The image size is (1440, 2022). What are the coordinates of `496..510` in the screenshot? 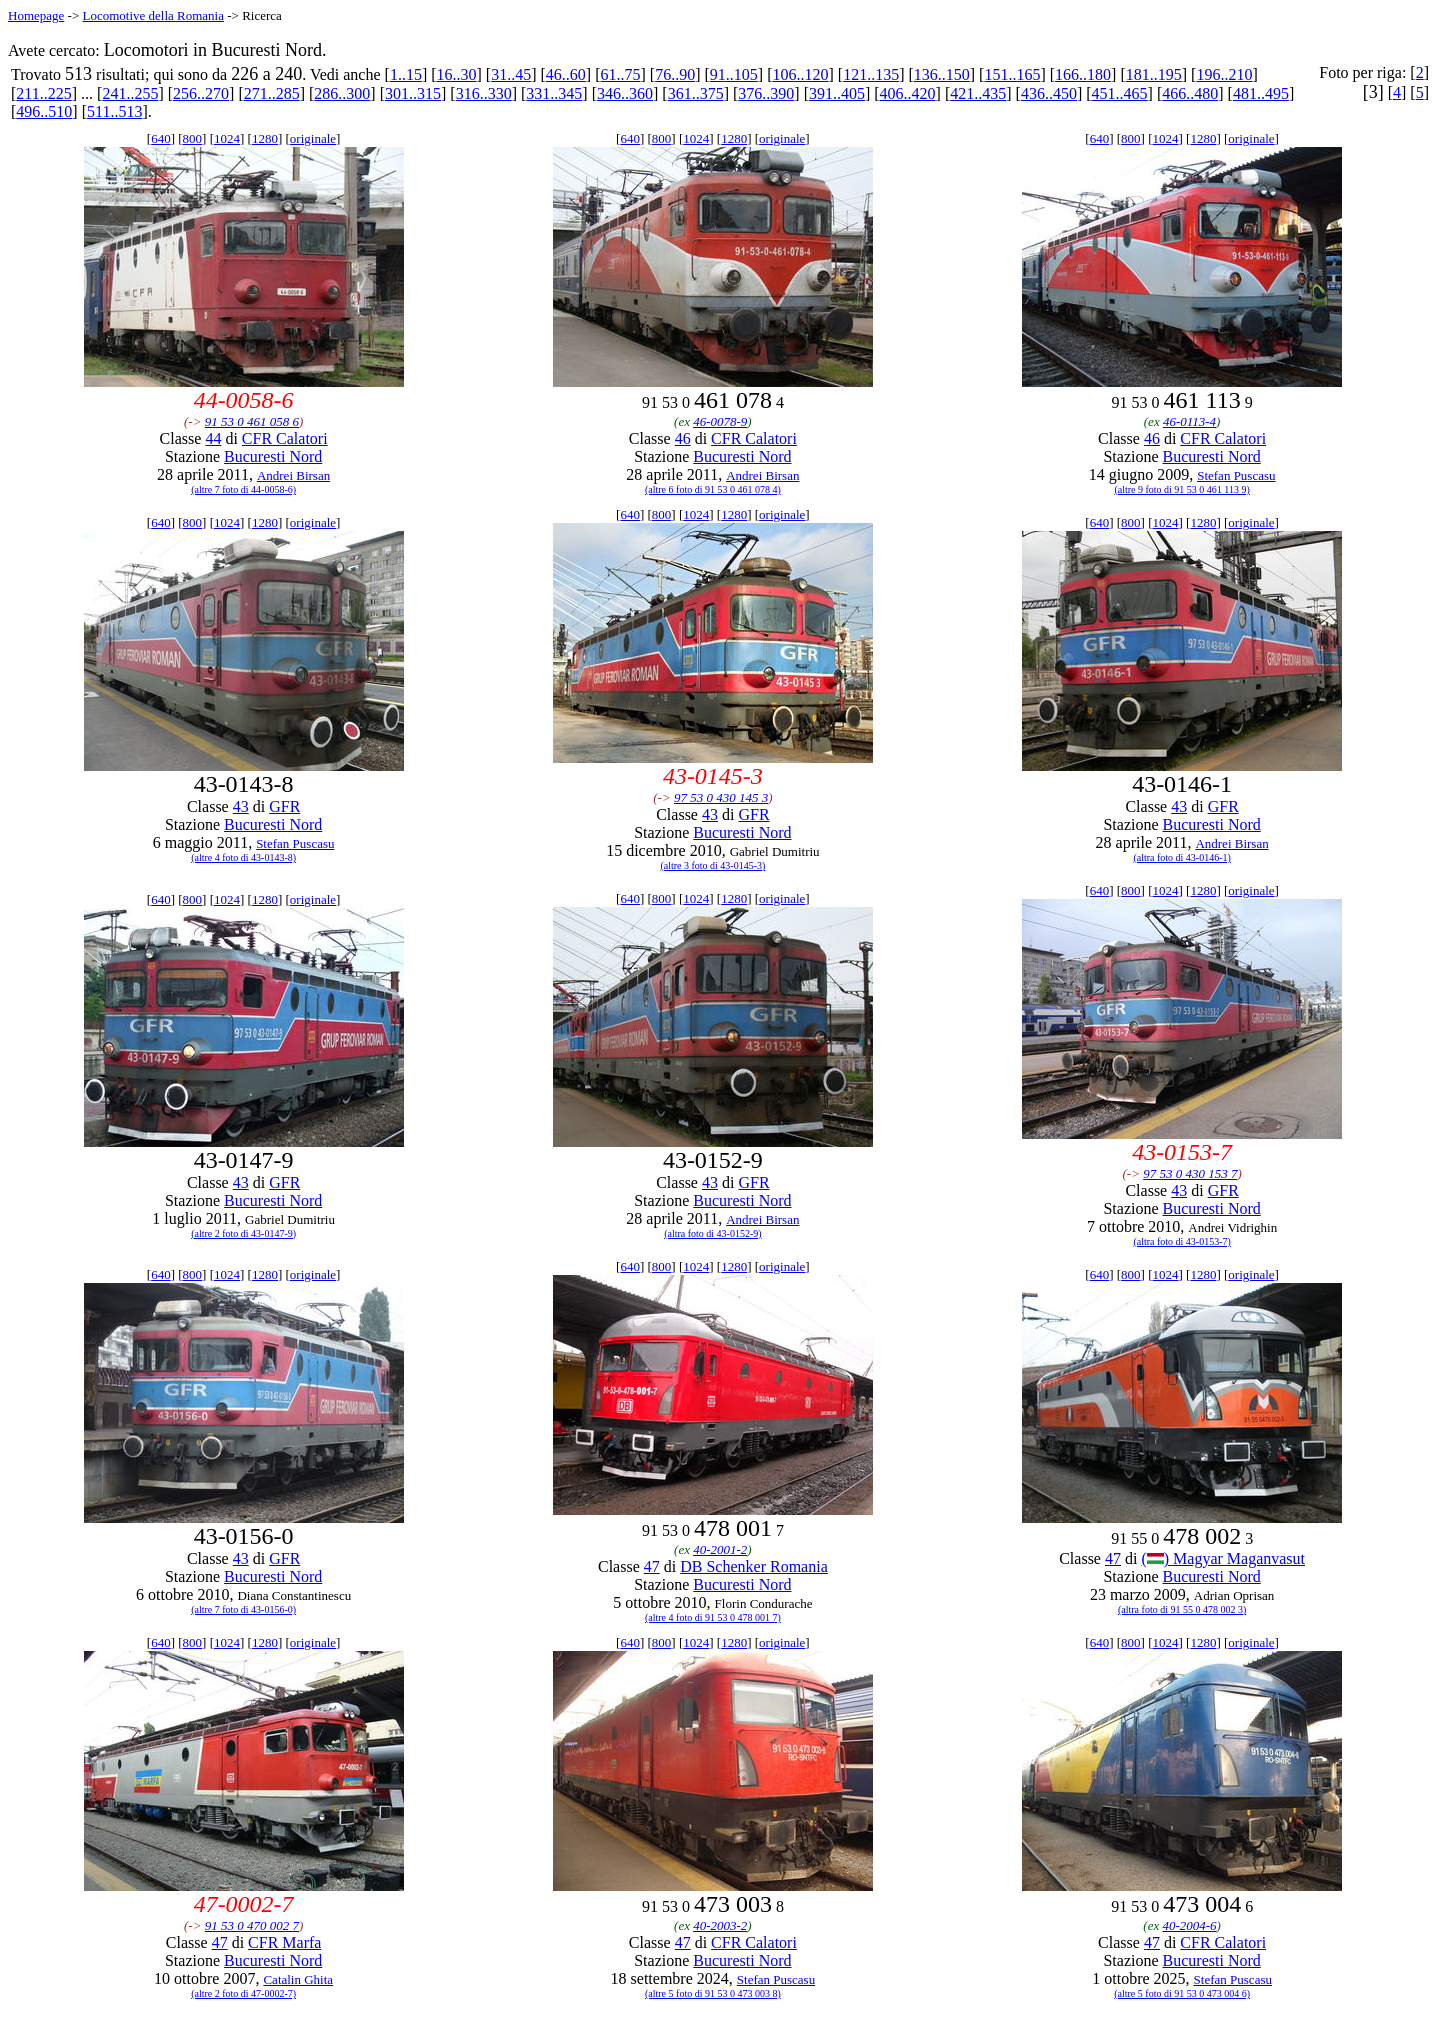 It's located at (44, 111).